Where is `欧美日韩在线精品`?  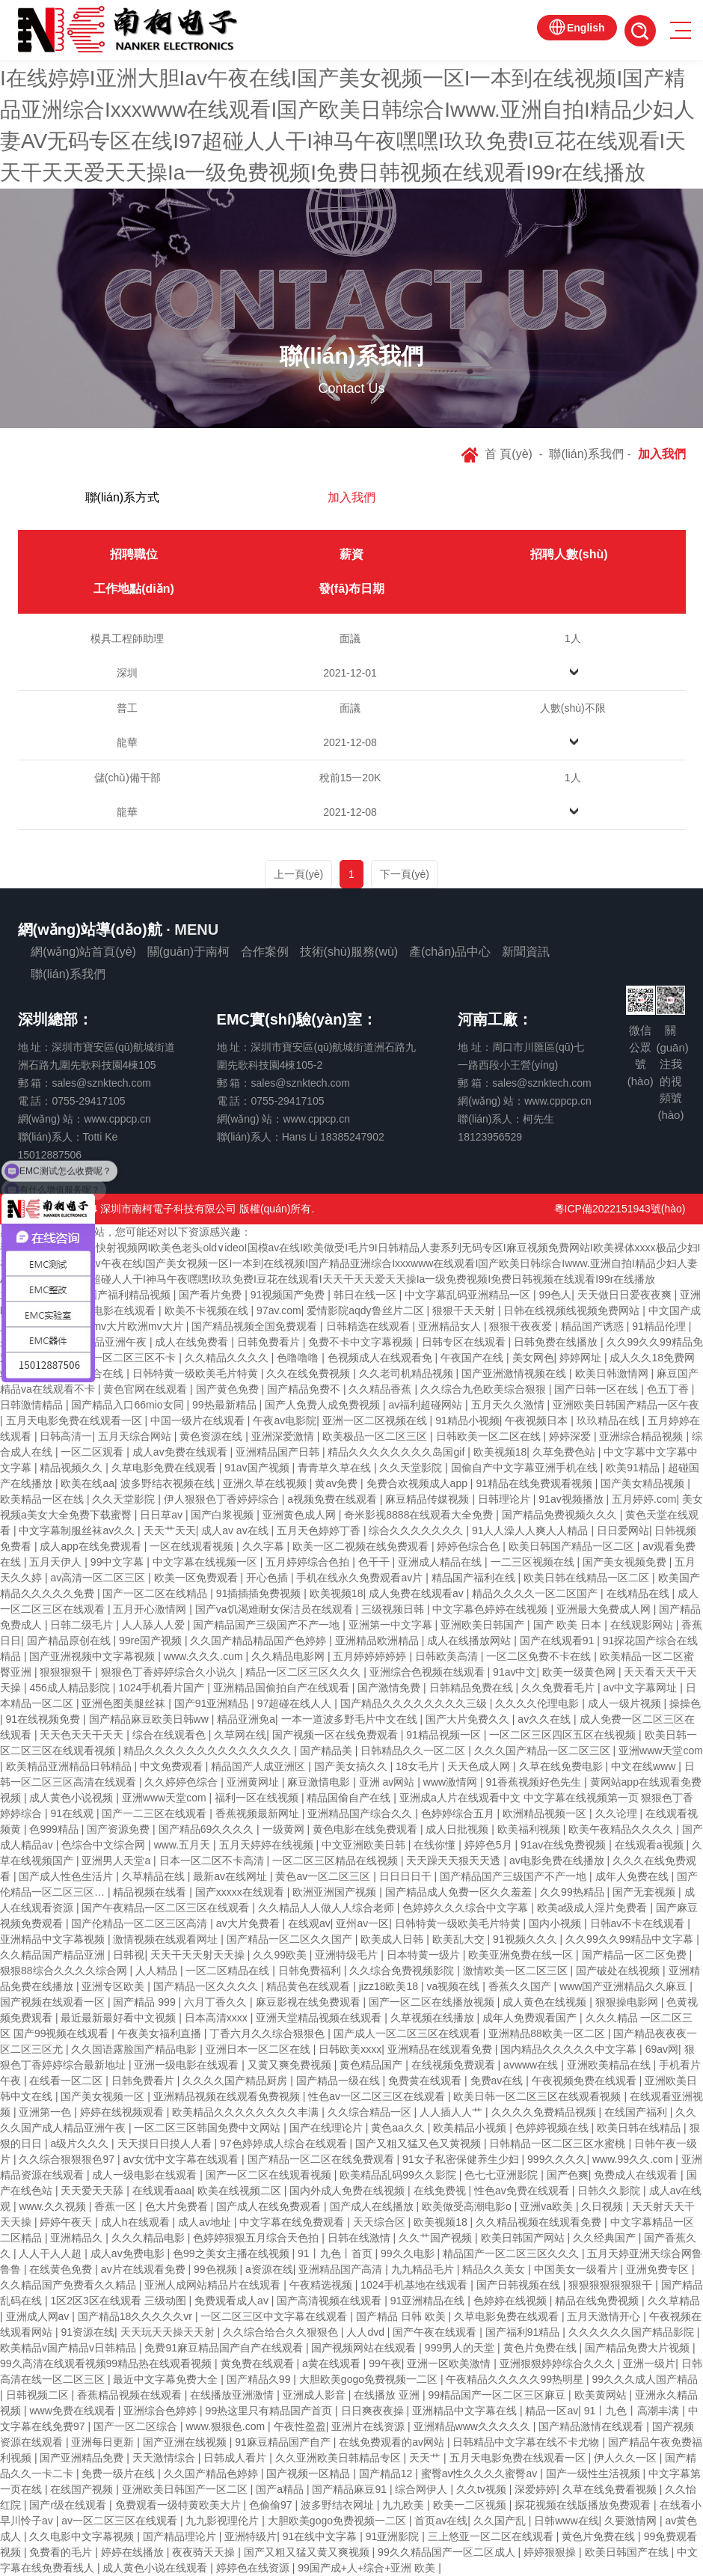 欧美日韩在线精品 is located at coordinates (640, 2128).